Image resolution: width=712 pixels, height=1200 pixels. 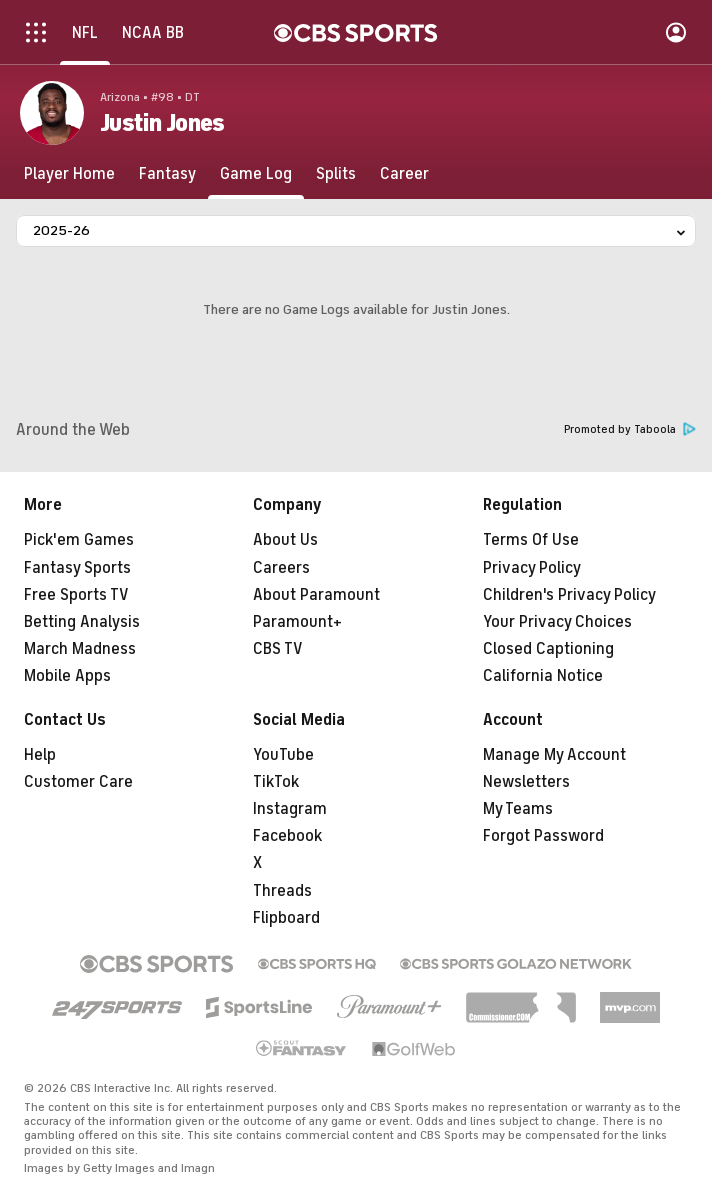 What do you see at coordinates (281, 568) in the screenshot?
I see `Careers` at bounding box center [281, 568].